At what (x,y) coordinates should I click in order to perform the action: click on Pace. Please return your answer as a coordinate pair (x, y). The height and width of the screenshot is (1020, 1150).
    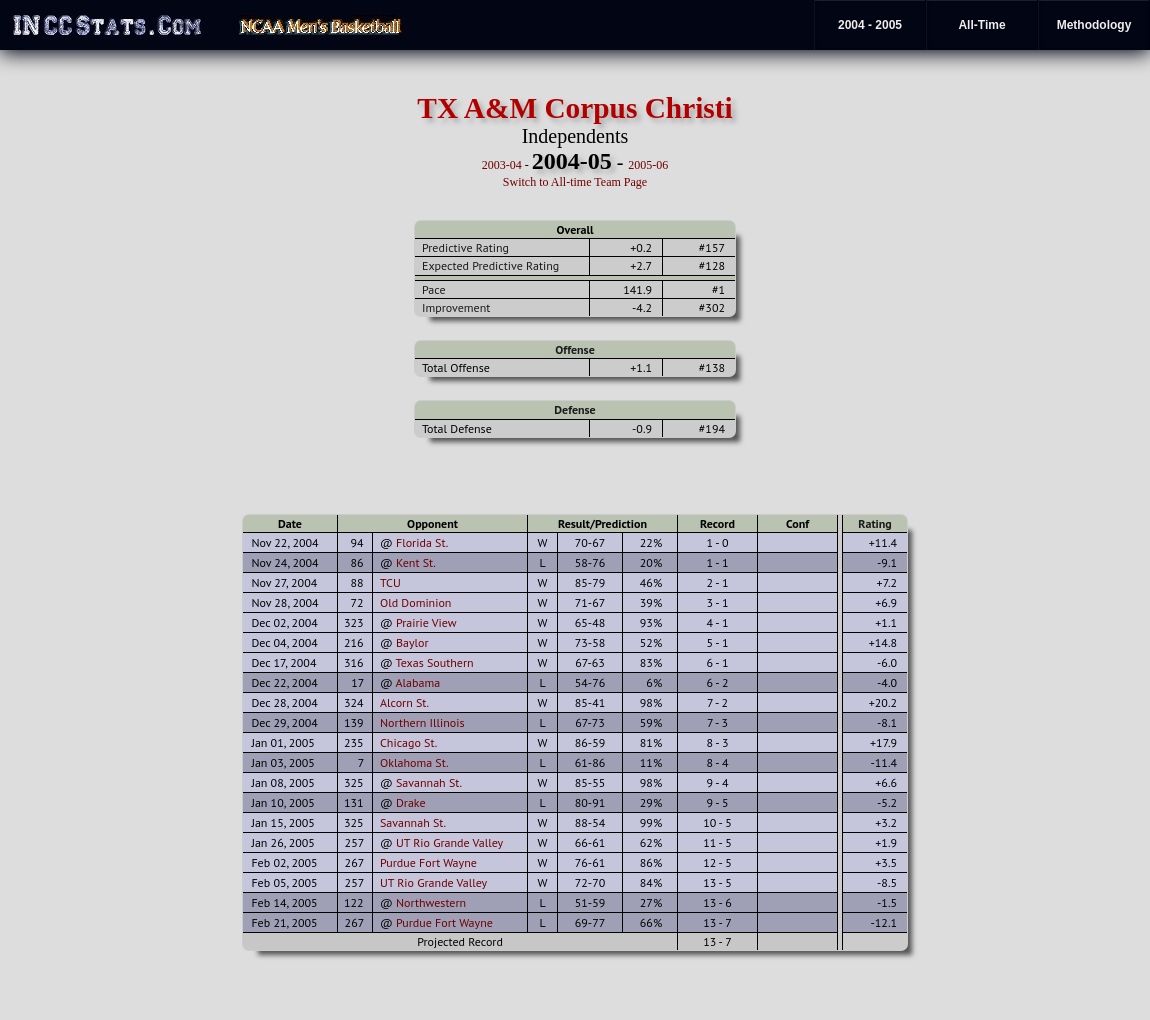
    Looking at the image, I should click on (433, 289).